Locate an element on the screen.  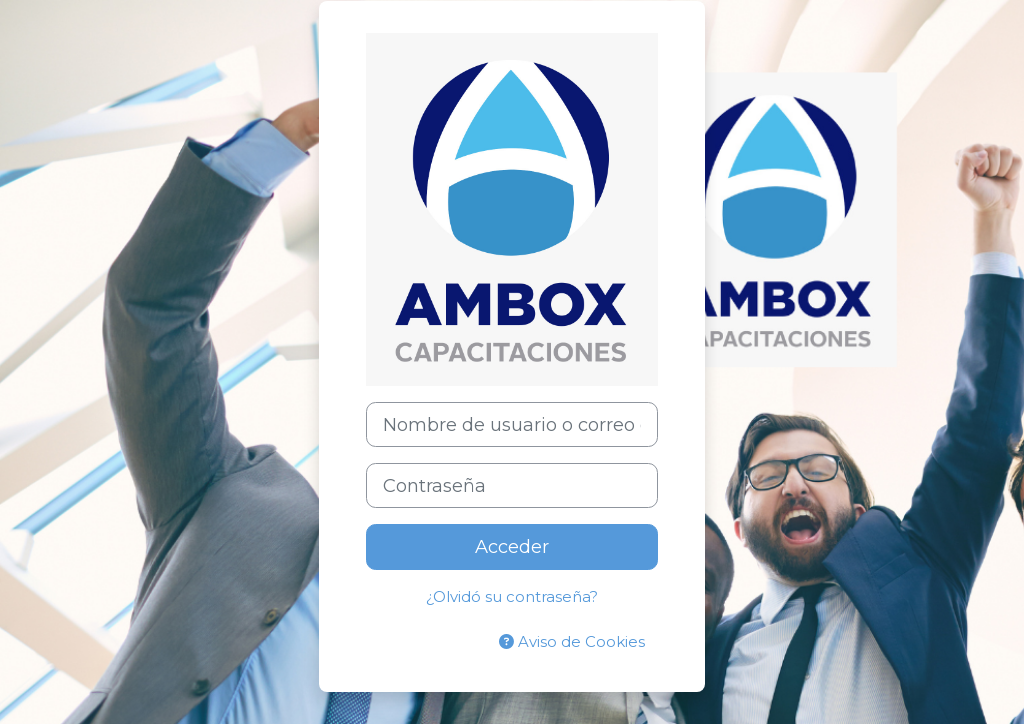
Acceder is located at coordinates (512, 546).